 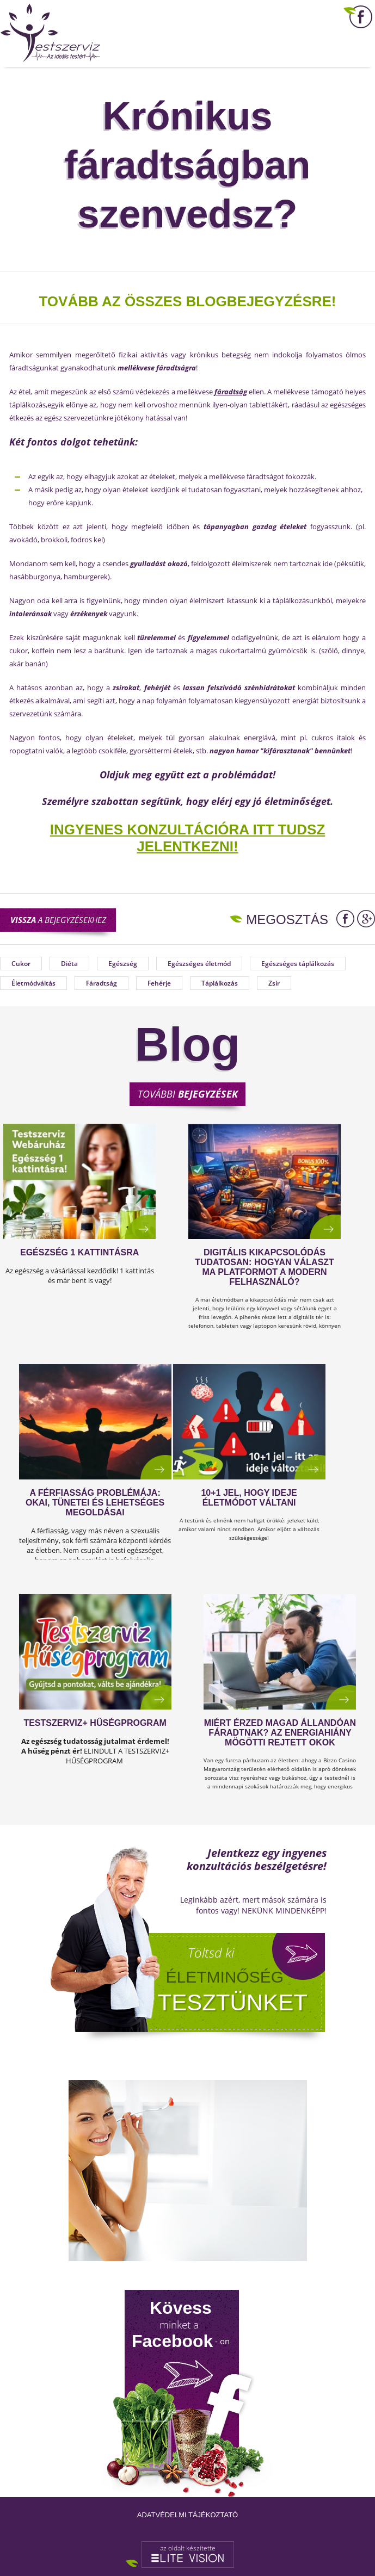 I want to click on Fehérje, so click(x=159, y=983).